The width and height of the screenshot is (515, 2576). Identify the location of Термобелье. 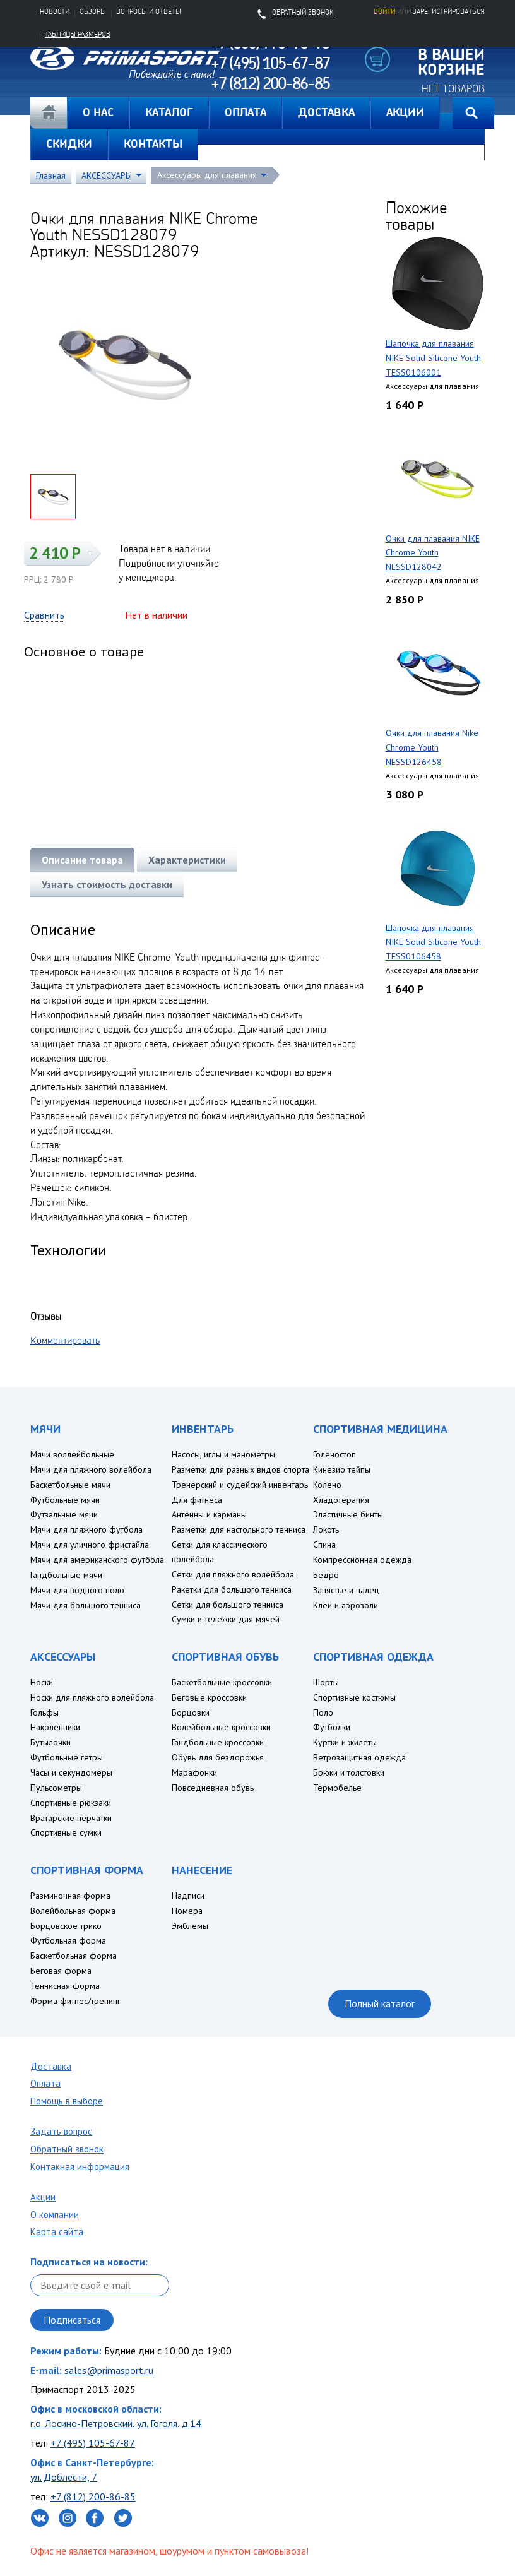
(337, 1787).